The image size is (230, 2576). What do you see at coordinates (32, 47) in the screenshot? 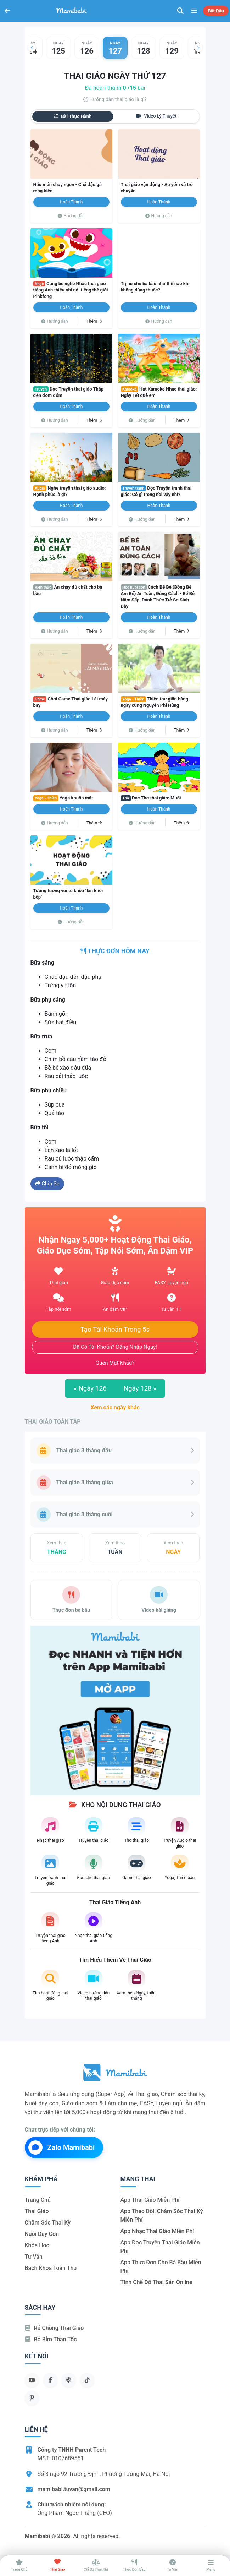
I see `[button]` at bounding box center [32, 47].